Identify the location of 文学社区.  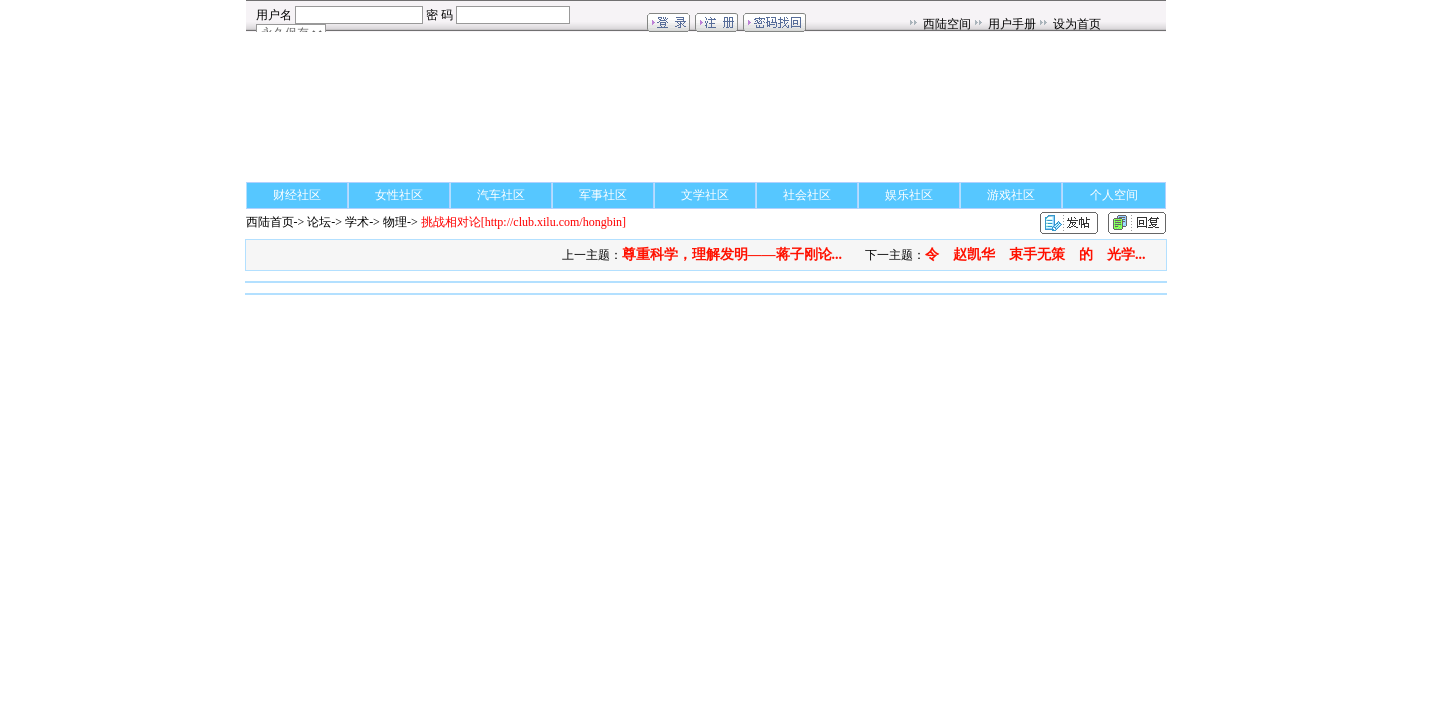
(705, 195).